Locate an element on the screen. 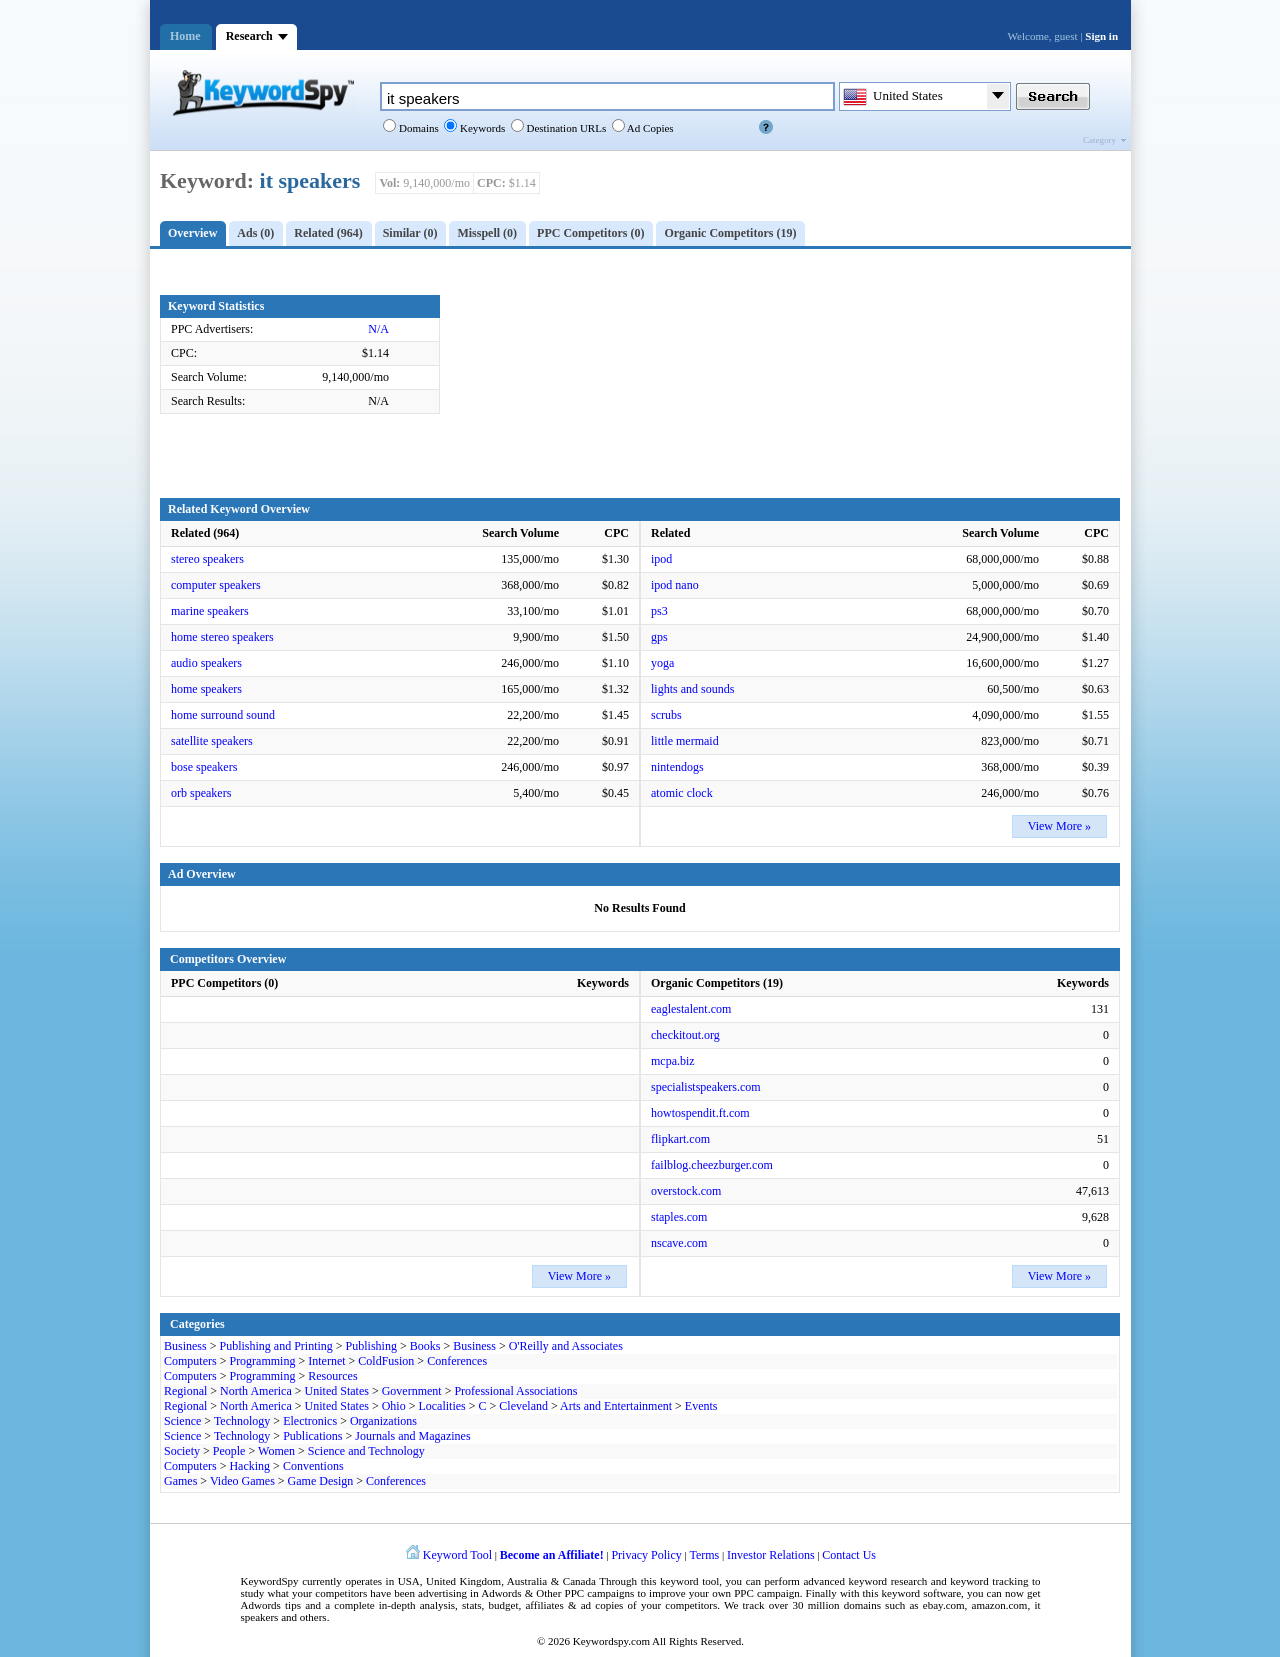 The image size is (1280, 1657). Domains is located at coordinates (417, 128).